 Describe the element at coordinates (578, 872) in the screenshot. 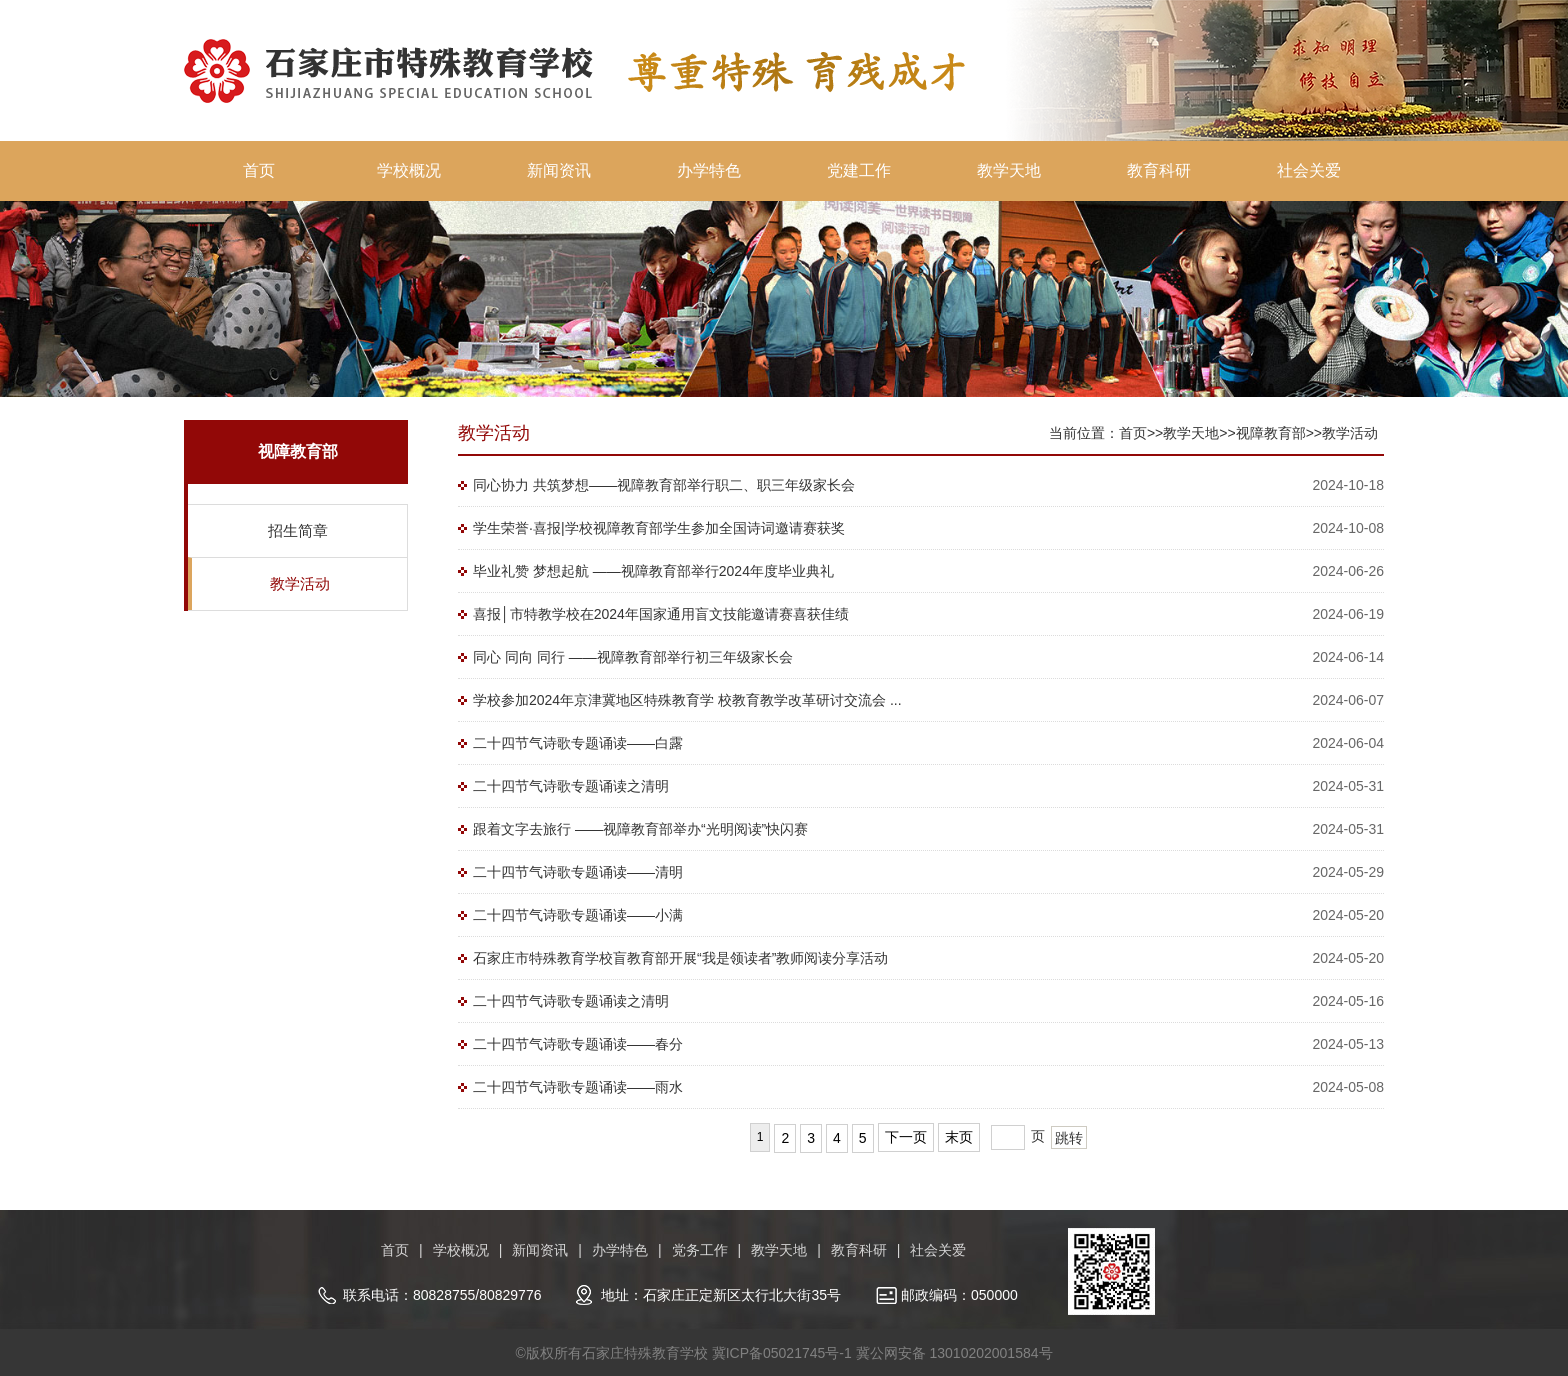

I see `二十四节气诗歌专题诵读——清明` at that location.